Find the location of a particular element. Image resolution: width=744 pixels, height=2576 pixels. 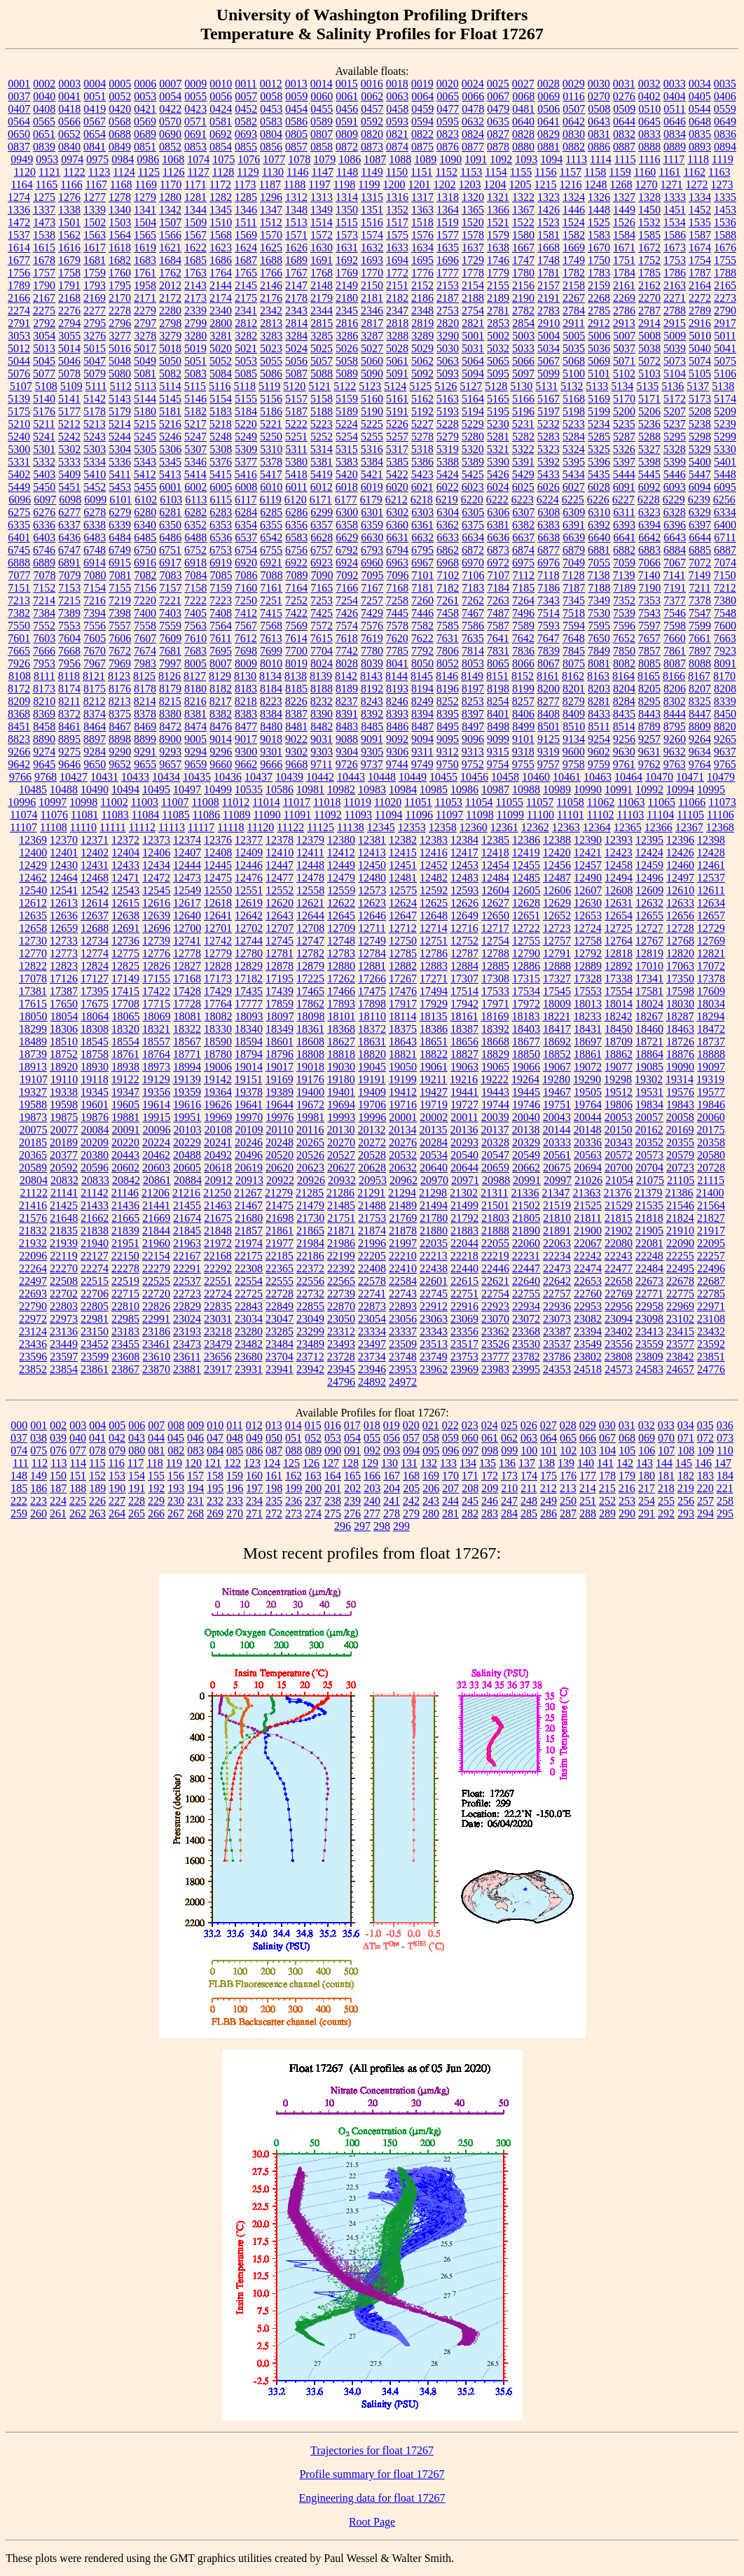

22754 is located at coordinates (495, 1294).